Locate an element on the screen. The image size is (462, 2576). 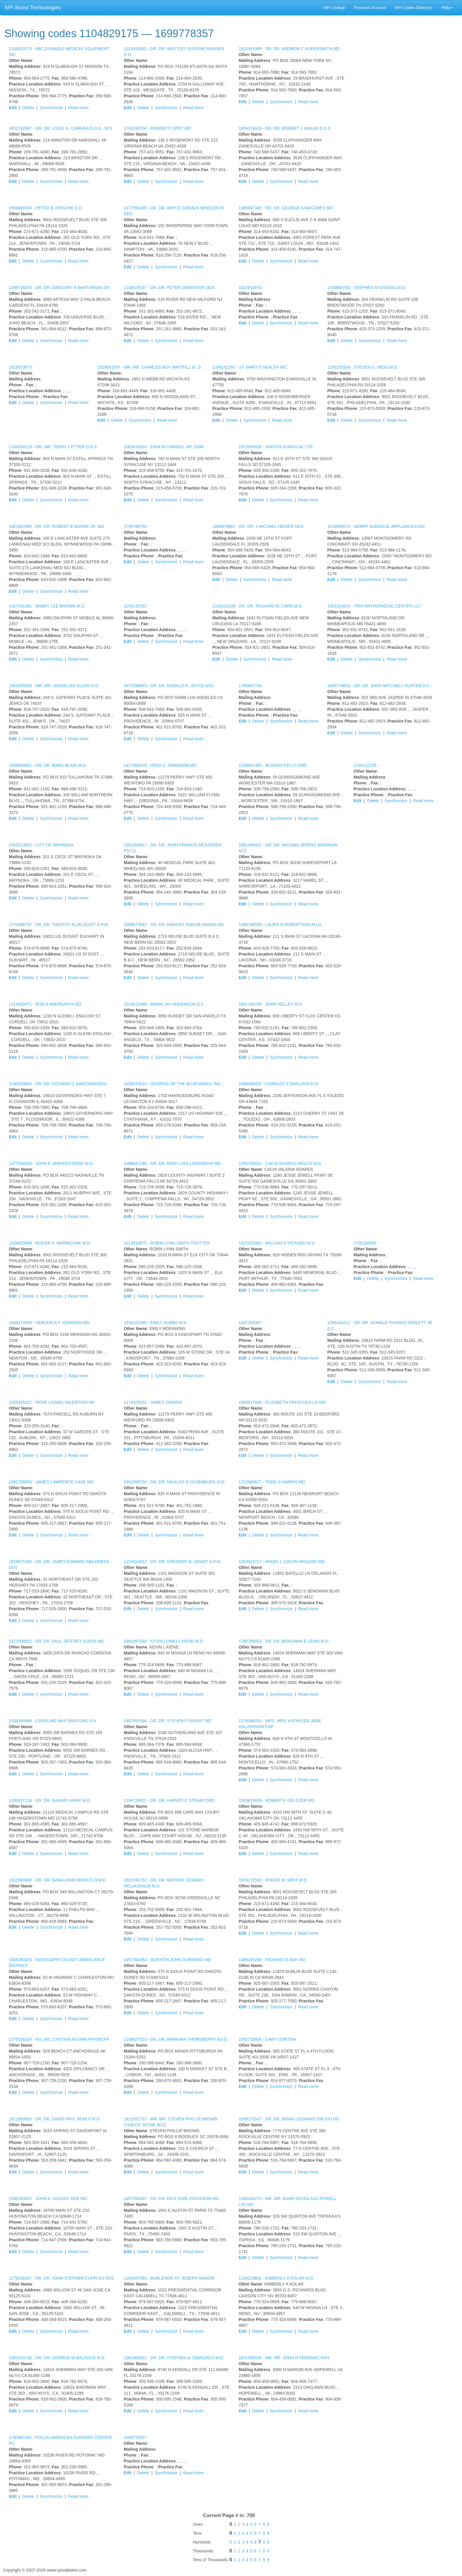
1104829167 - is located at coordinates (169, 287).